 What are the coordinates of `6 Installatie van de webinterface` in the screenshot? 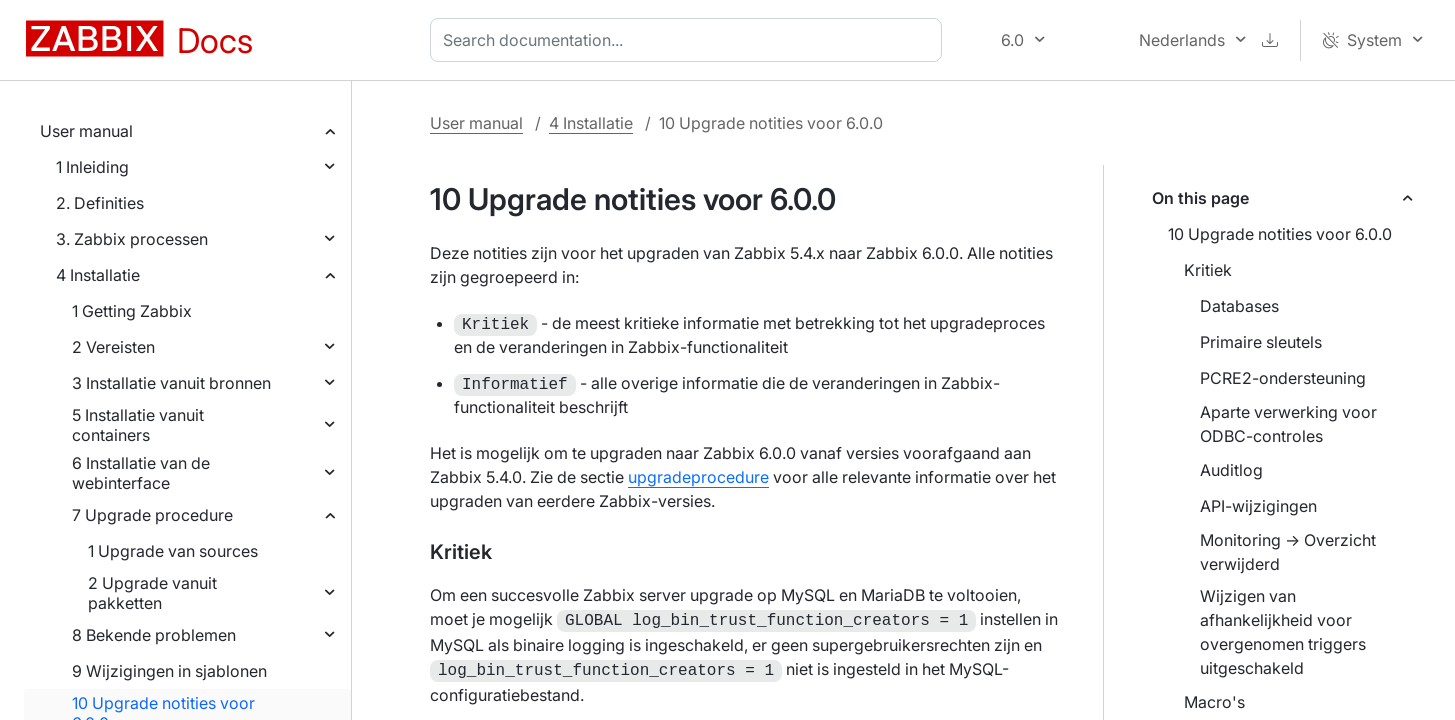 It's located at (141, 473).